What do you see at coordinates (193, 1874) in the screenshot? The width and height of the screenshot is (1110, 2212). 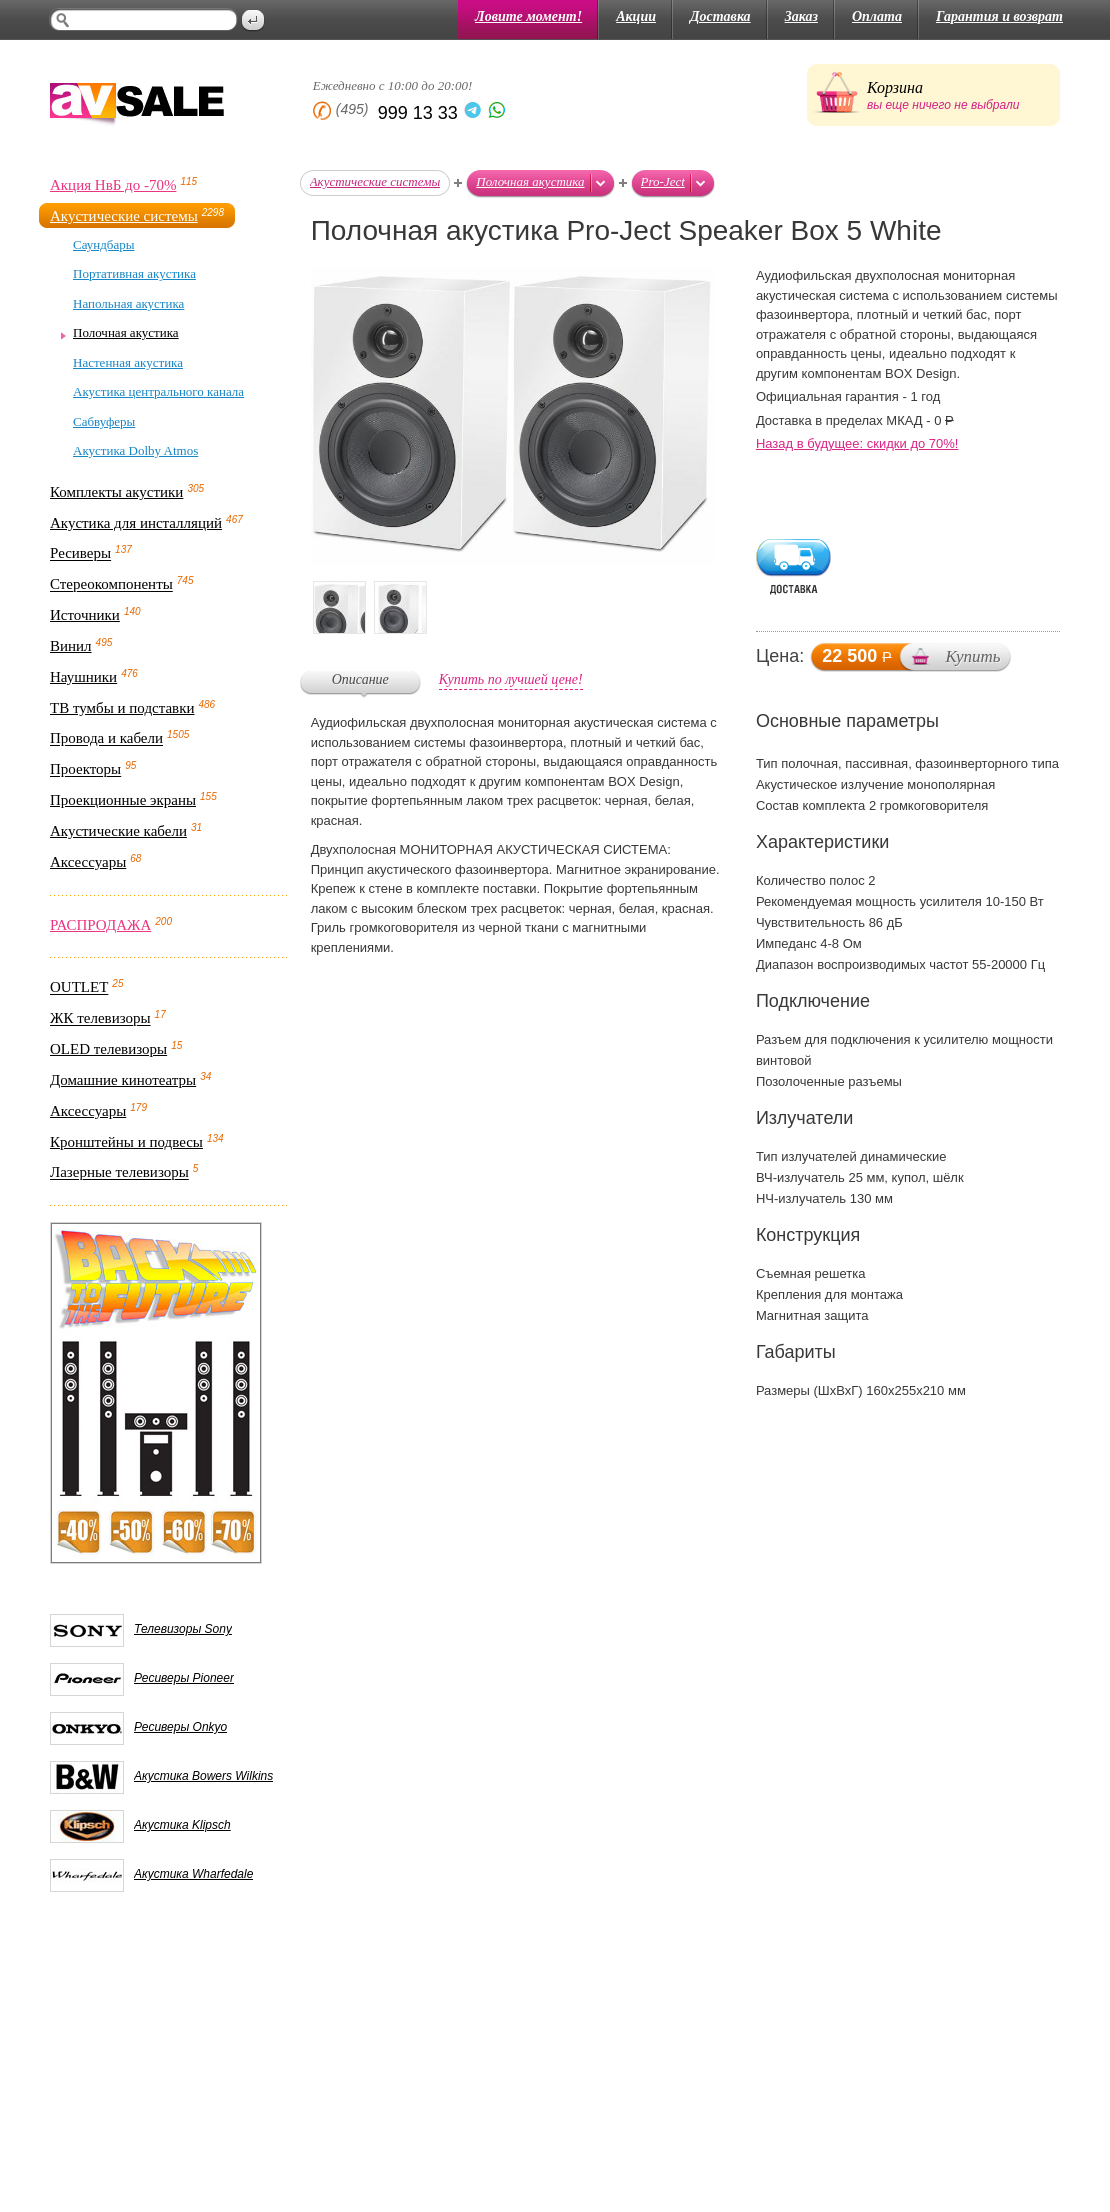 I see `Акустика Wharfedale` at bounding box center [193, 1874].